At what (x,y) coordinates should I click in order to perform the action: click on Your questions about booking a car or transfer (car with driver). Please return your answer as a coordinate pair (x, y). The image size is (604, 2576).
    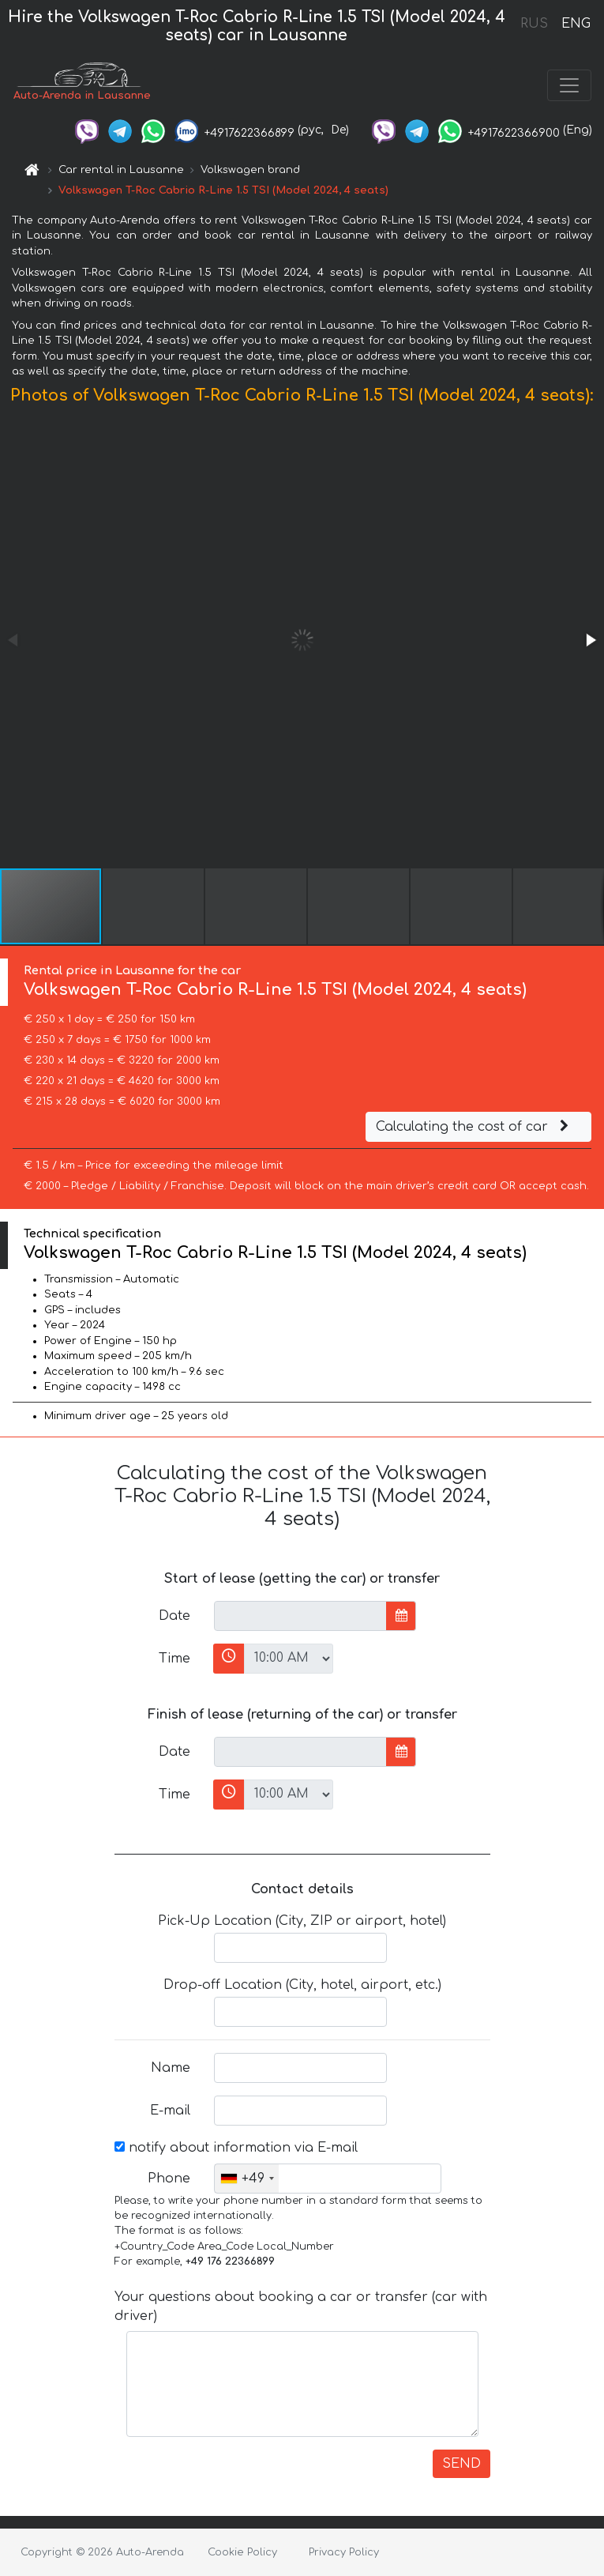
    Looking at the image, I should click on (300, 2306).